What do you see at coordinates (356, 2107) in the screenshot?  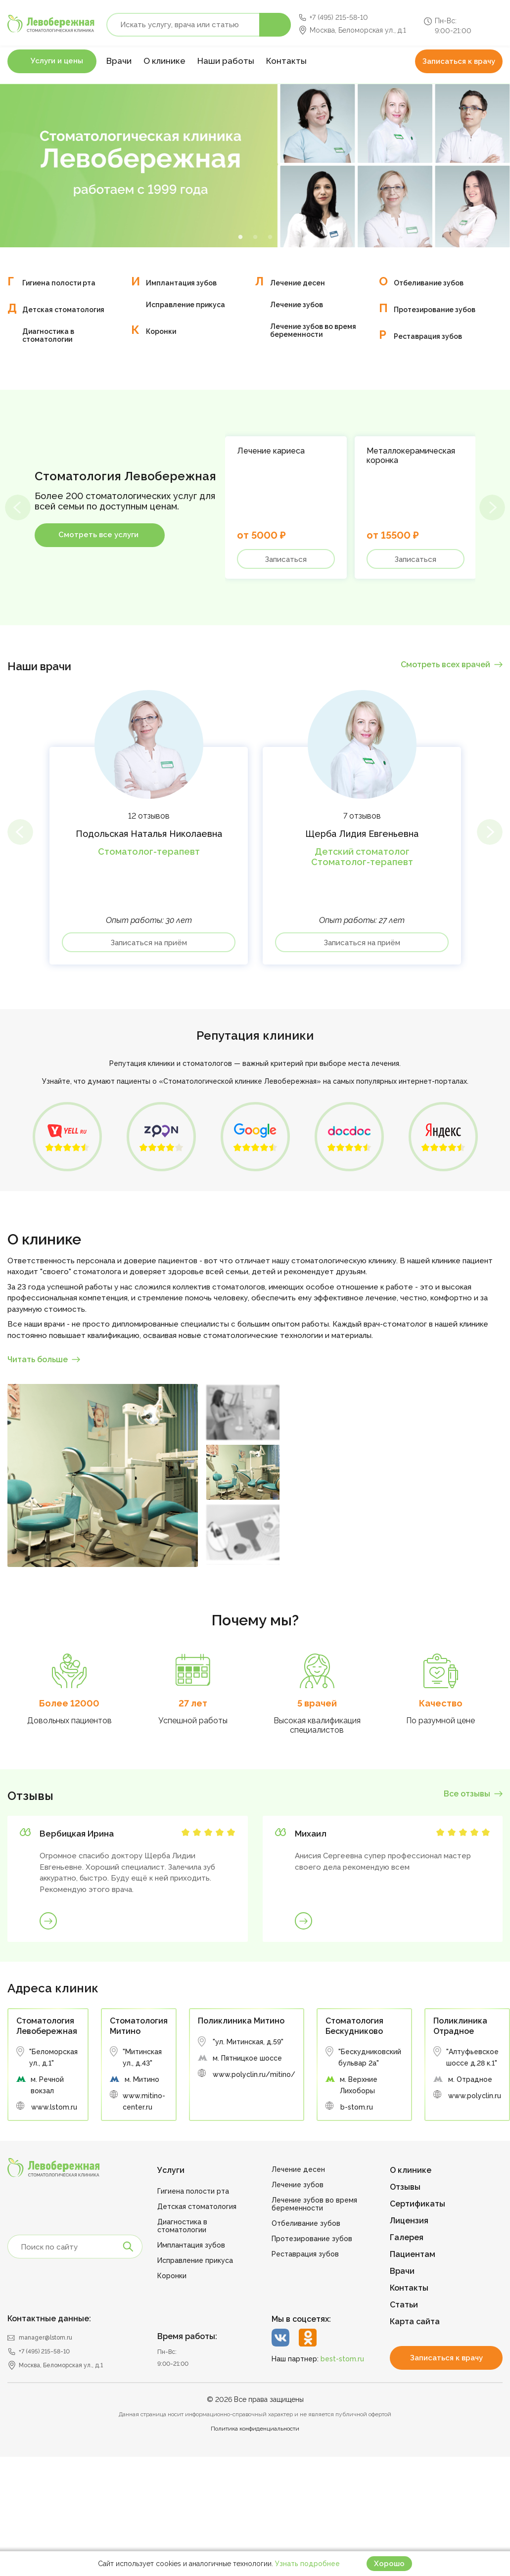 I see `b-stom.ru` at bounding box center [356, 2107].